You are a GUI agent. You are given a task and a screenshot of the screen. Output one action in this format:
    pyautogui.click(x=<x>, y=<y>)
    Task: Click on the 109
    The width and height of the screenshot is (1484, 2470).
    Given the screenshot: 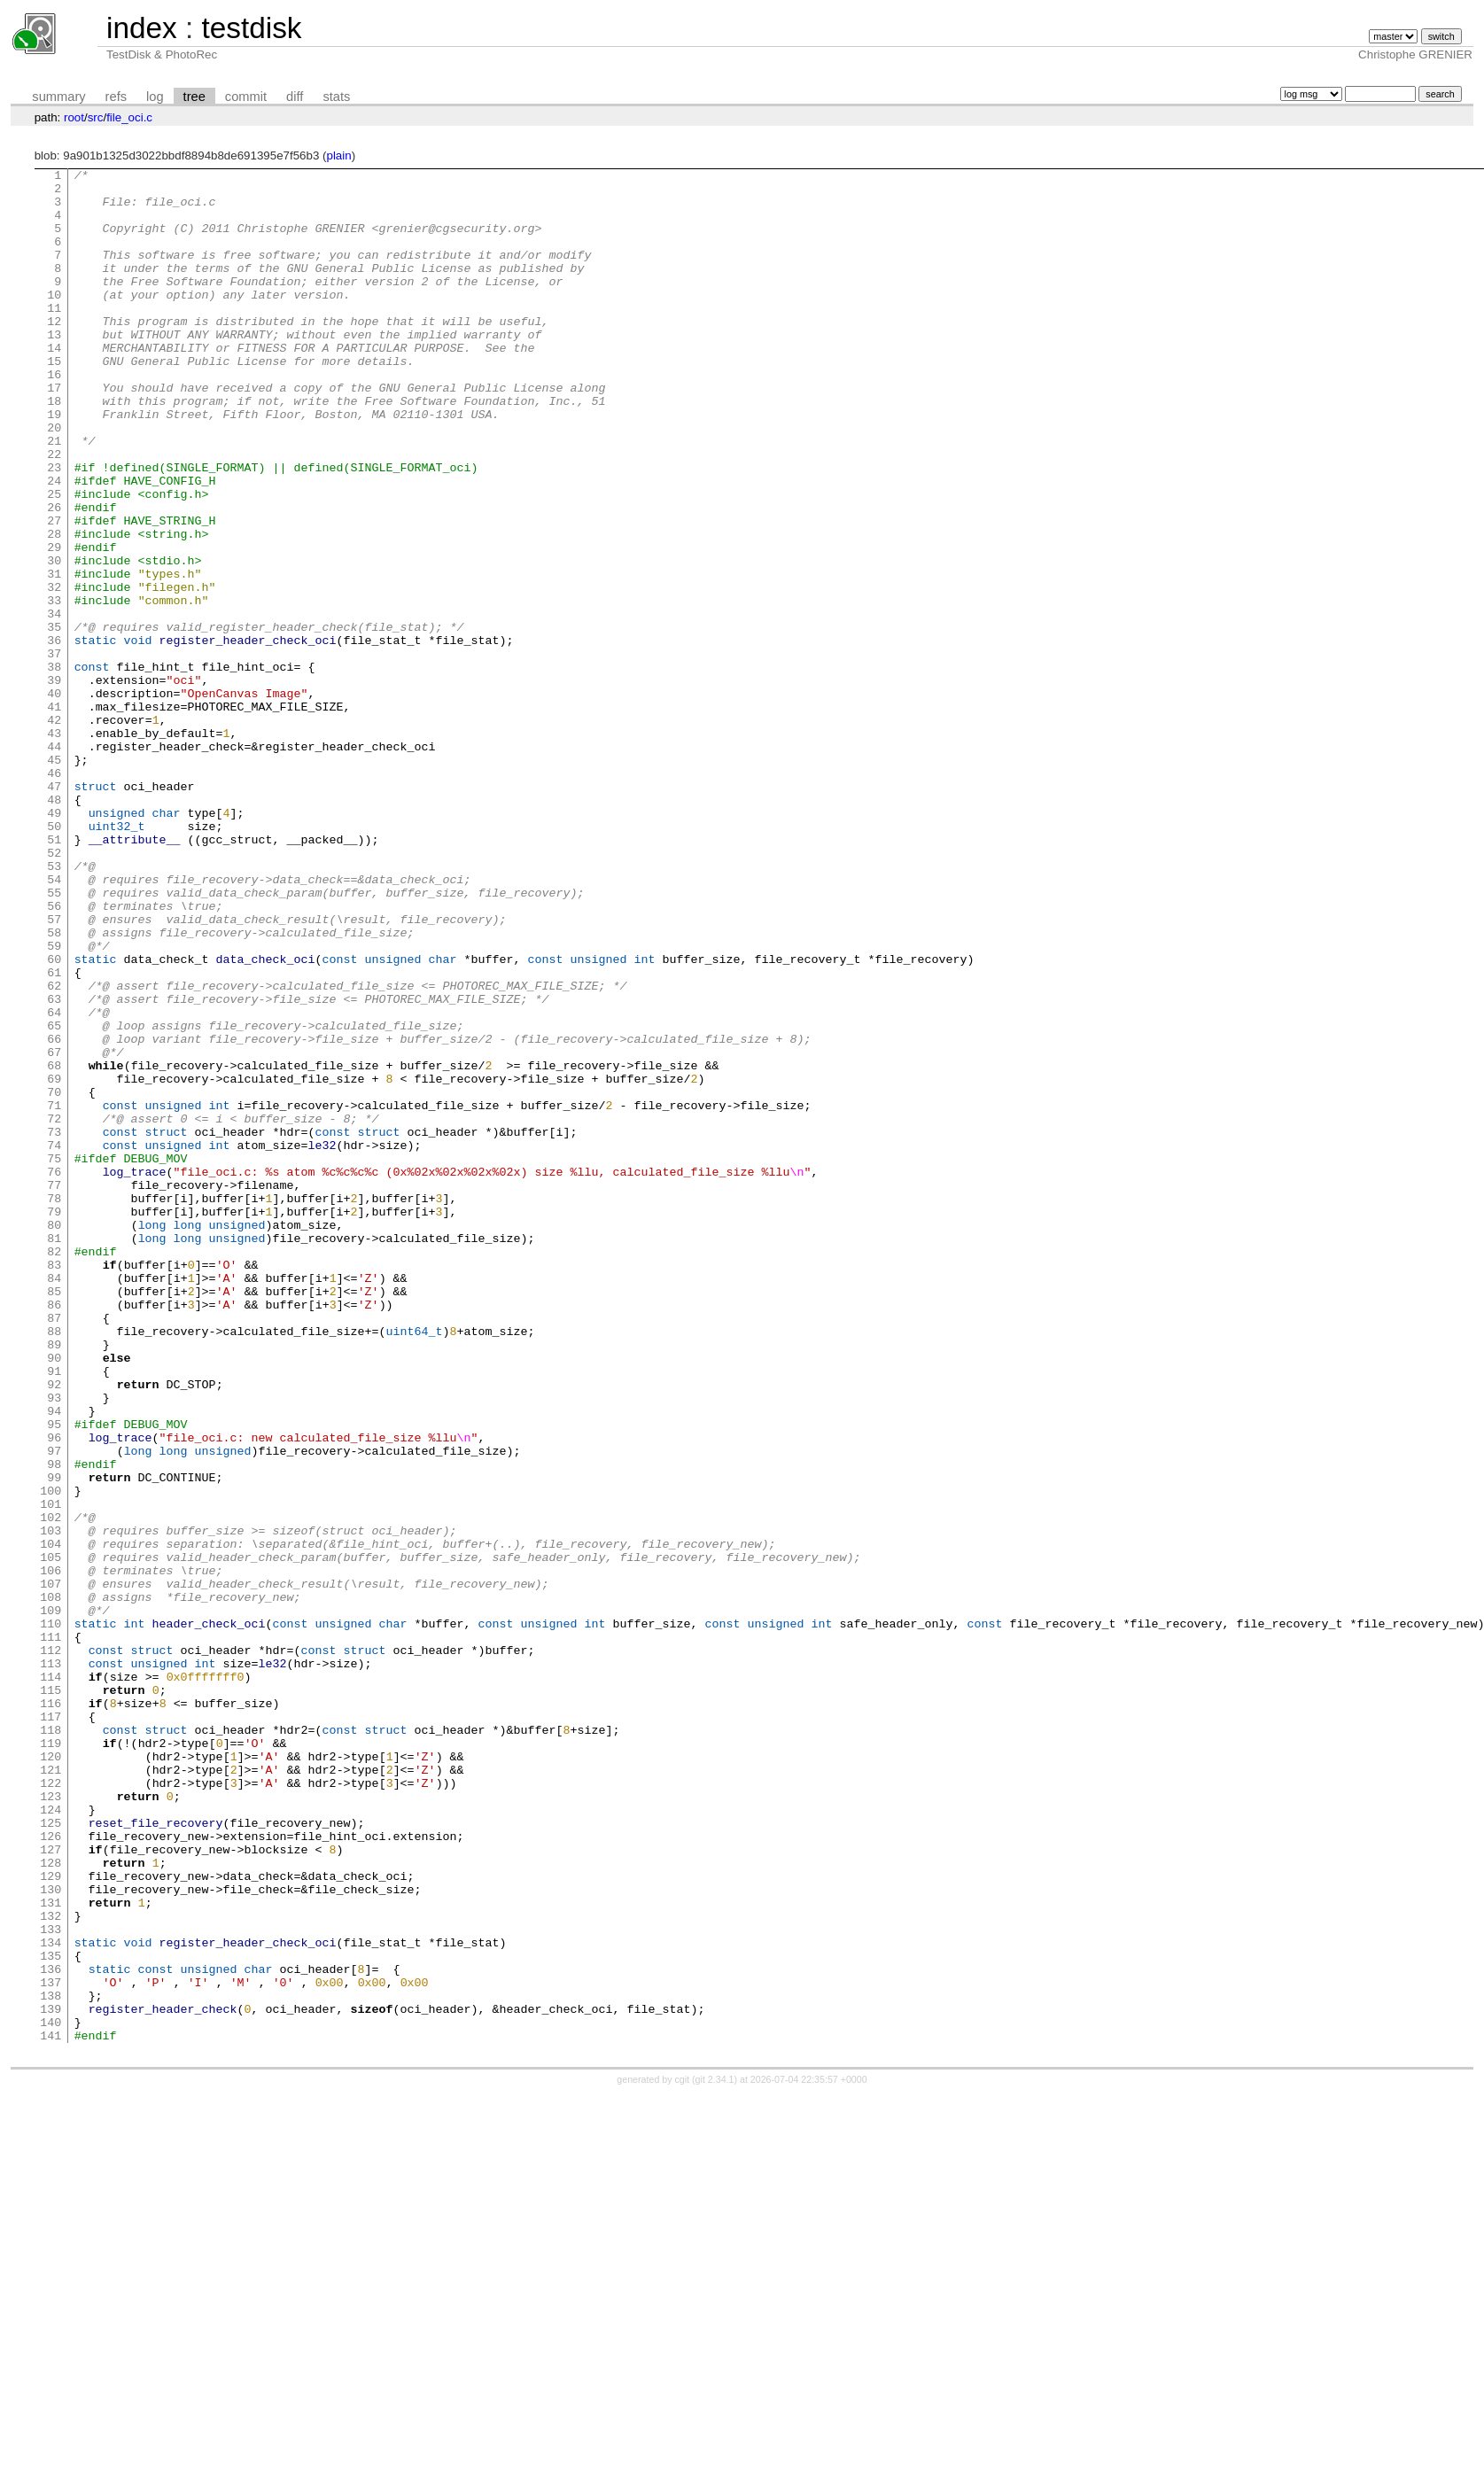 What is the action you would take?
    pyautogui.click(x=50, y=1899)
    